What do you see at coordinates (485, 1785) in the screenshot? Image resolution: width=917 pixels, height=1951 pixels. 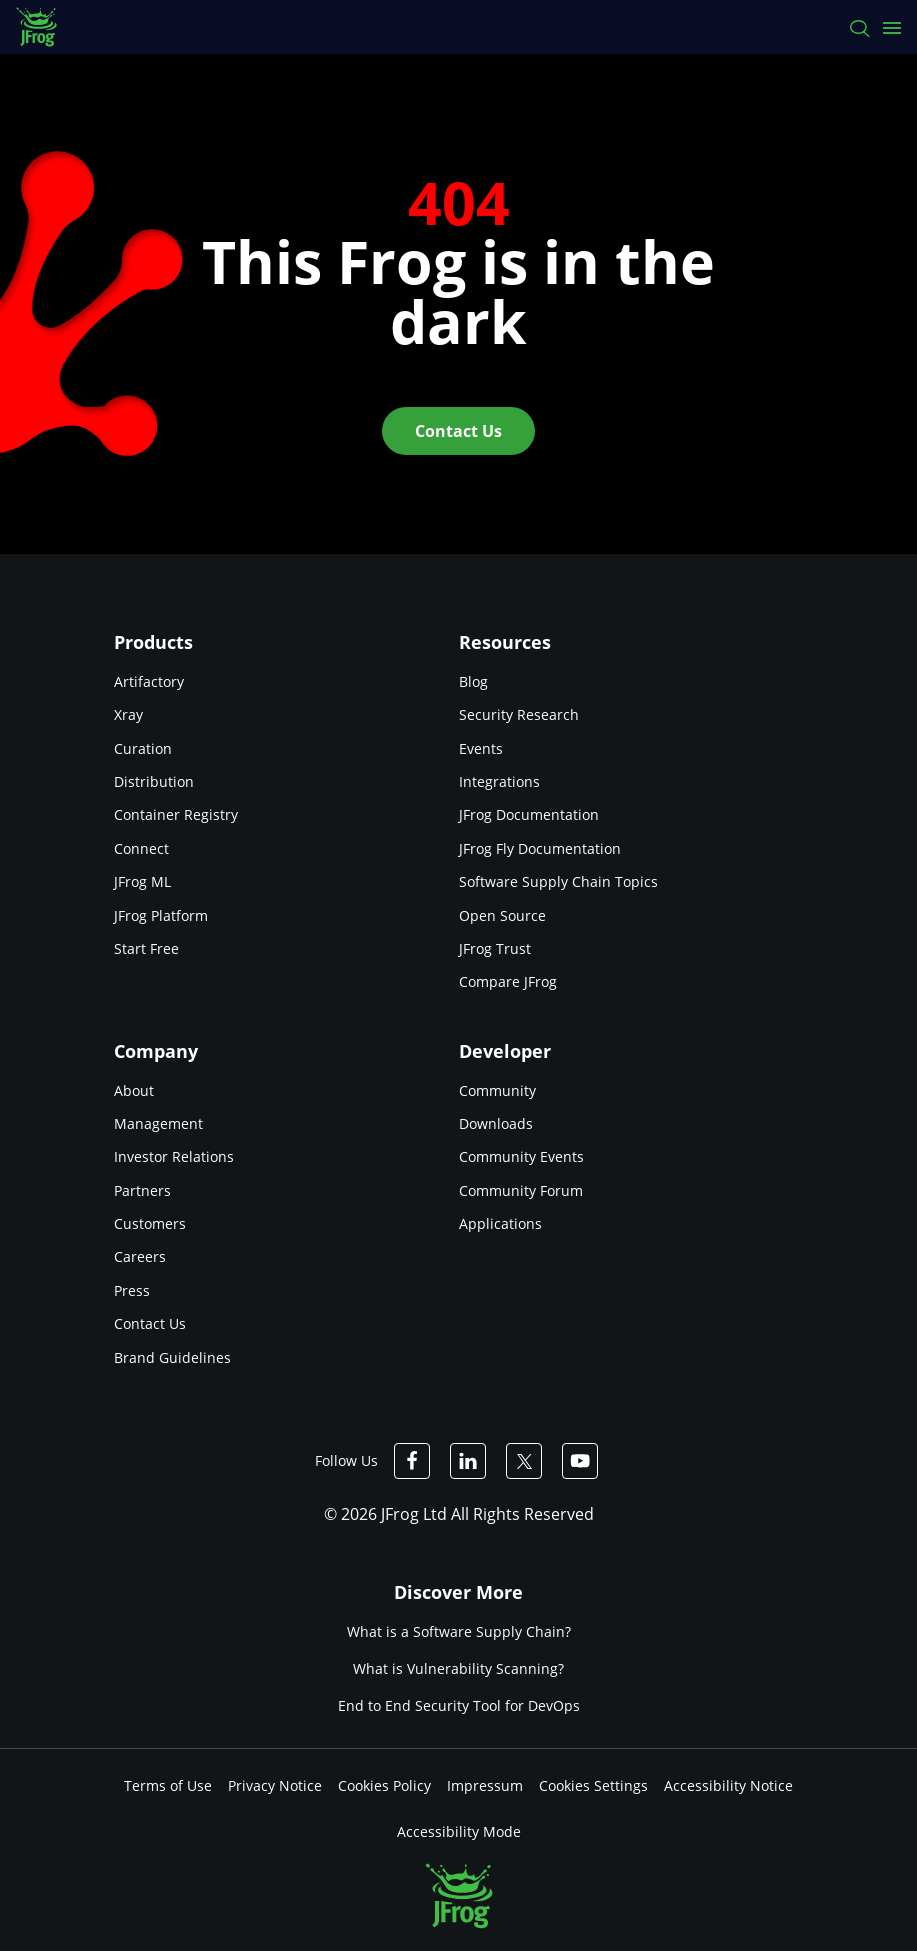 I see `Impressum` at bounding box center [485, 1785].